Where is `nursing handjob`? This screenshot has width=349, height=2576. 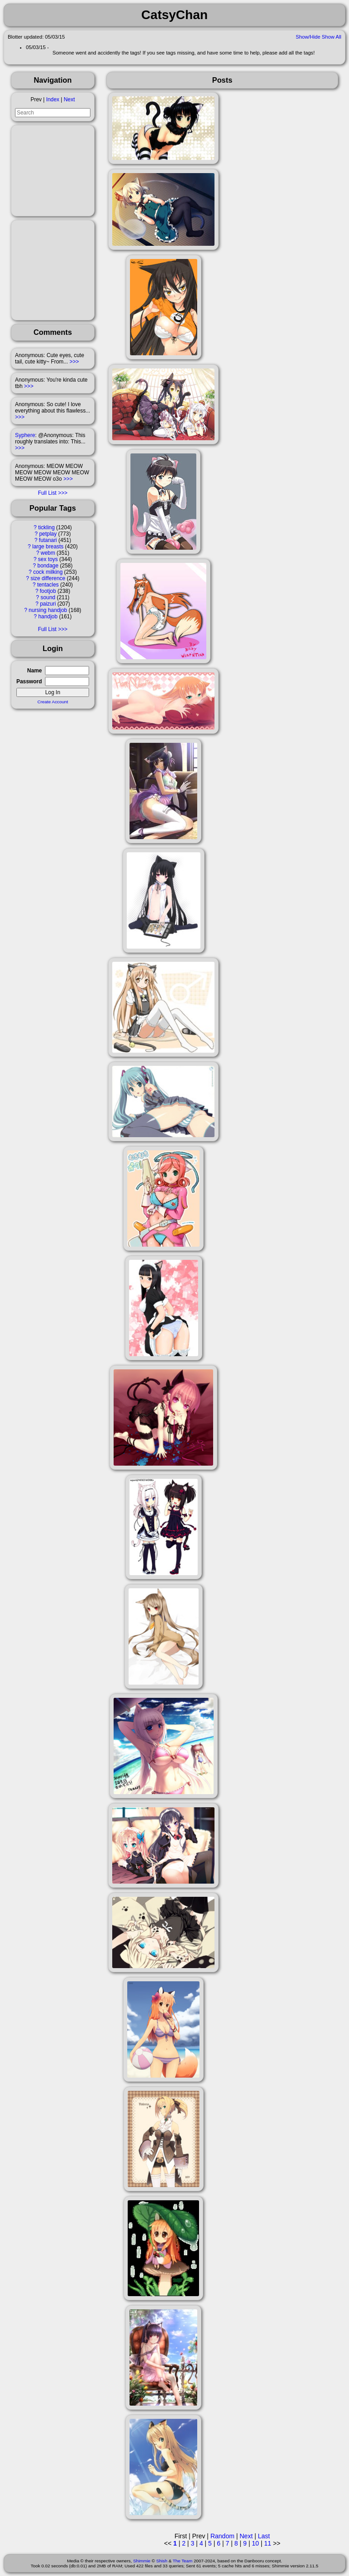
nursing handjob is located at coordinates (48, 610).